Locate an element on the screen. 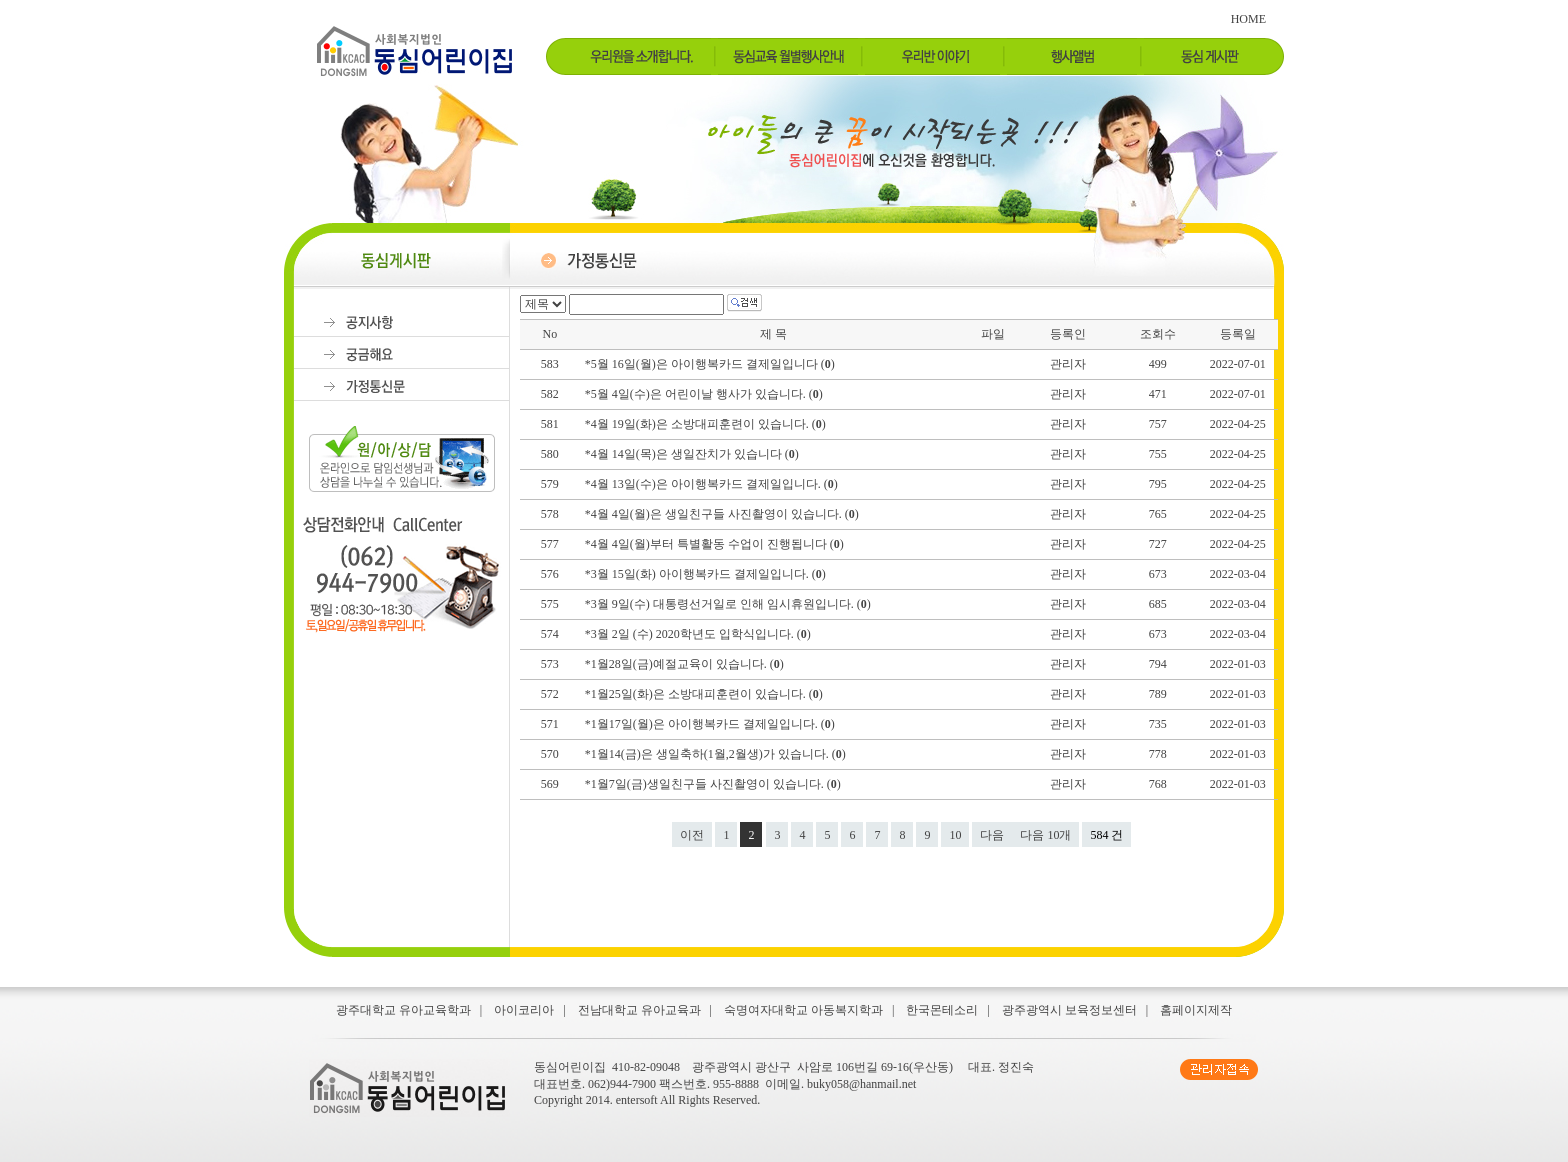 This screenshot has width=1568, height=1162. *5월 4일(수)은 어린이날 행사가 있습니다. () is located at coordinates (705, 394).